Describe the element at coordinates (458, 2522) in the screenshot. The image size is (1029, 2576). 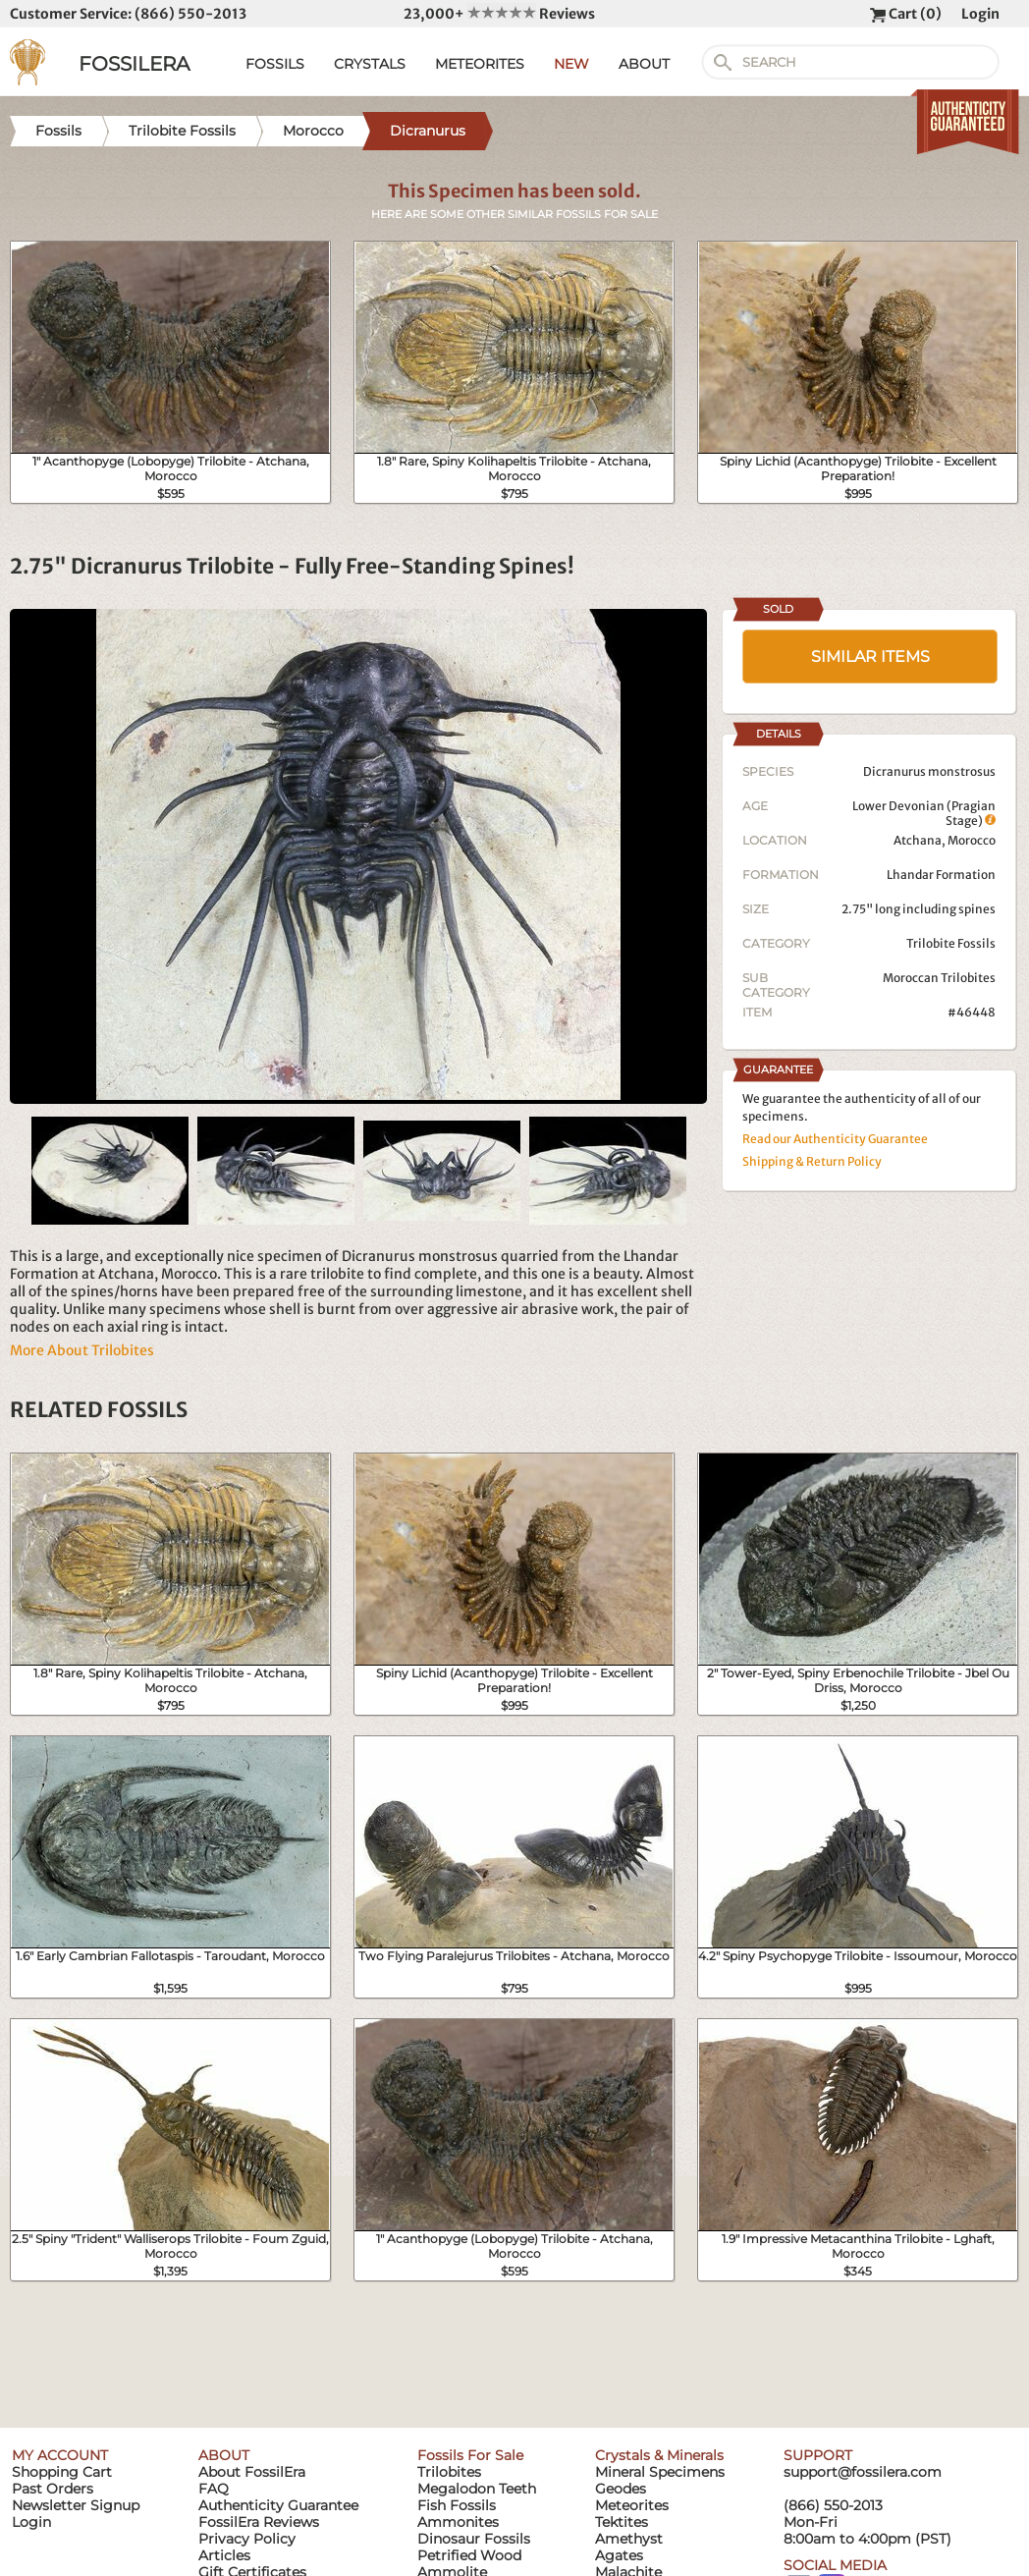
I see `Ammonites` at that location.